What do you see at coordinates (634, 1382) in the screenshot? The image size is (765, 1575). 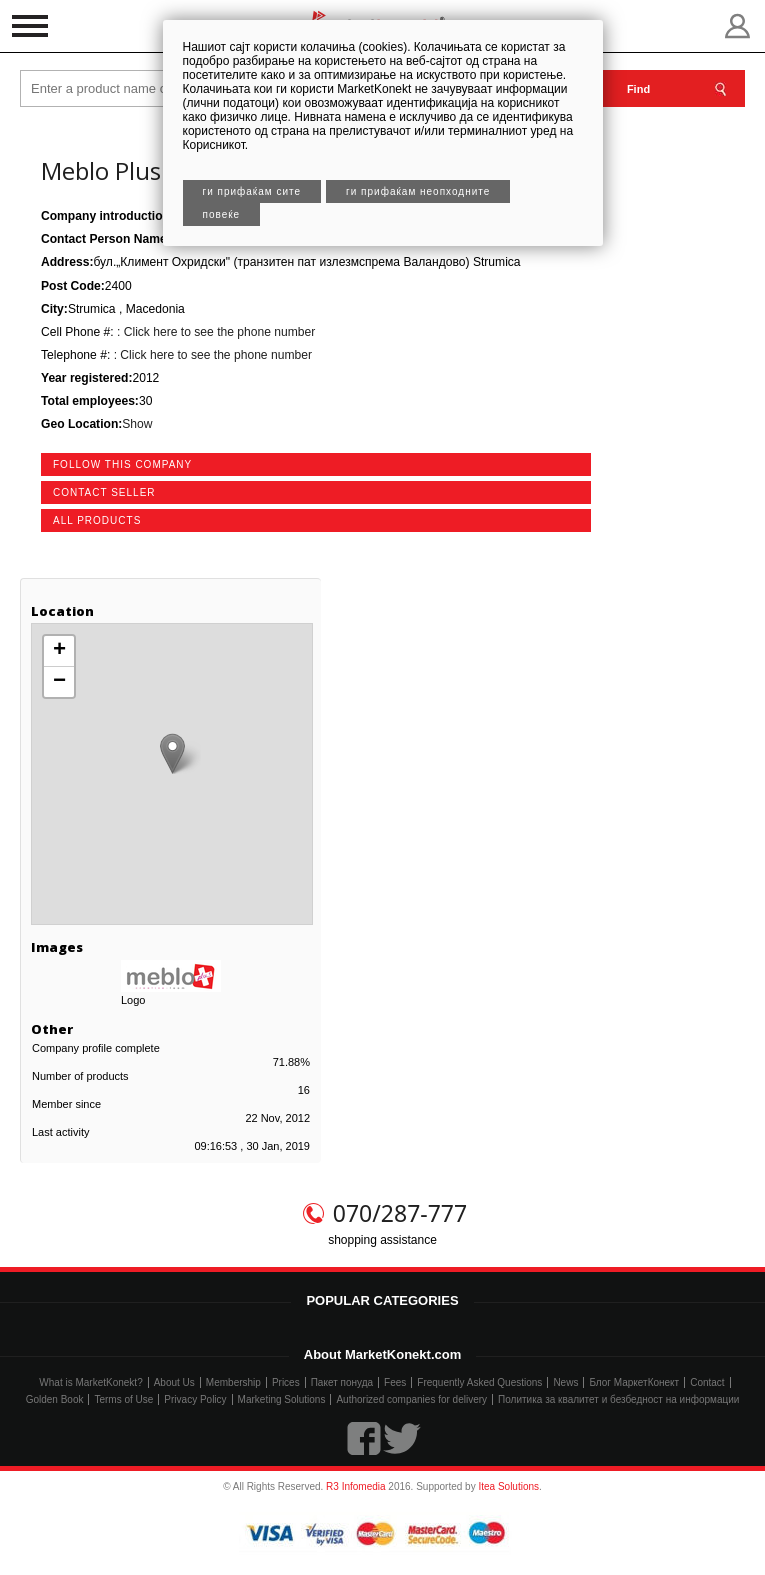 I see `Блог МаркетКонект` at bounding box center [634, 1382].